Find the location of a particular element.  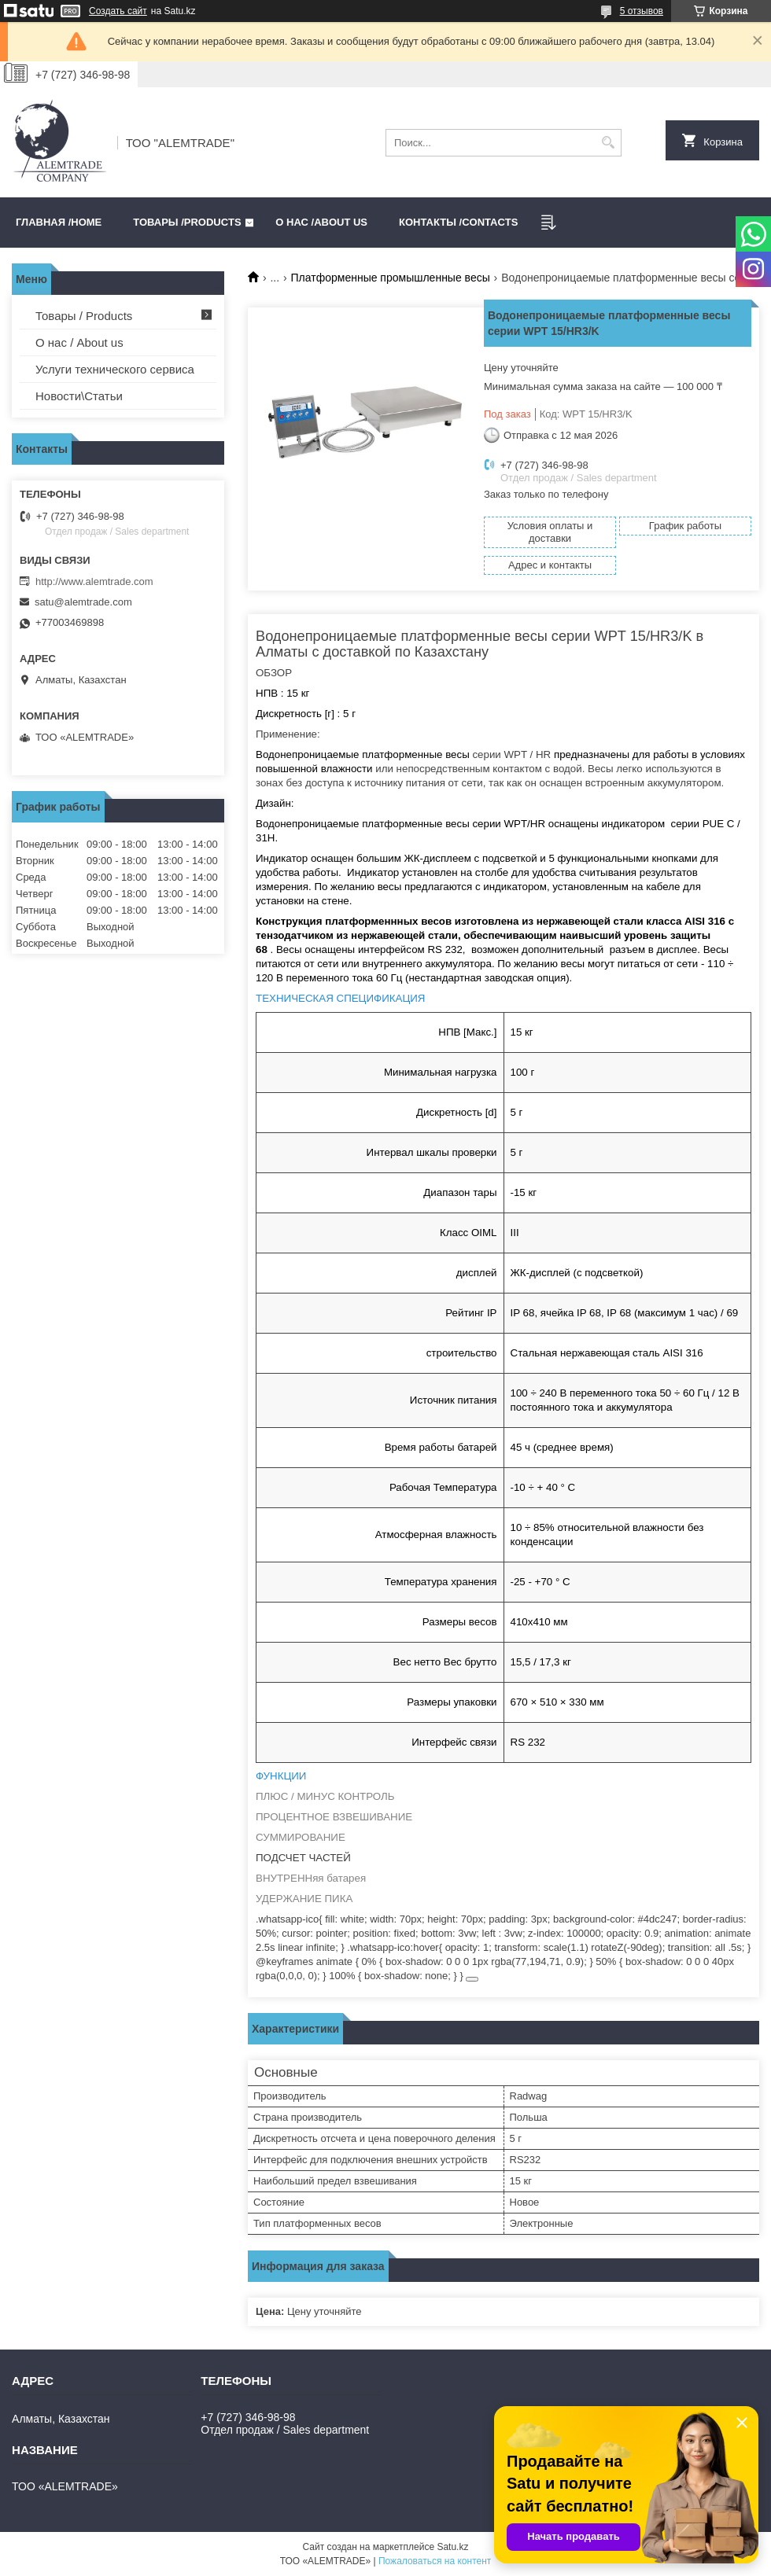

Главная /HOME is located at coordinates (58, 222).